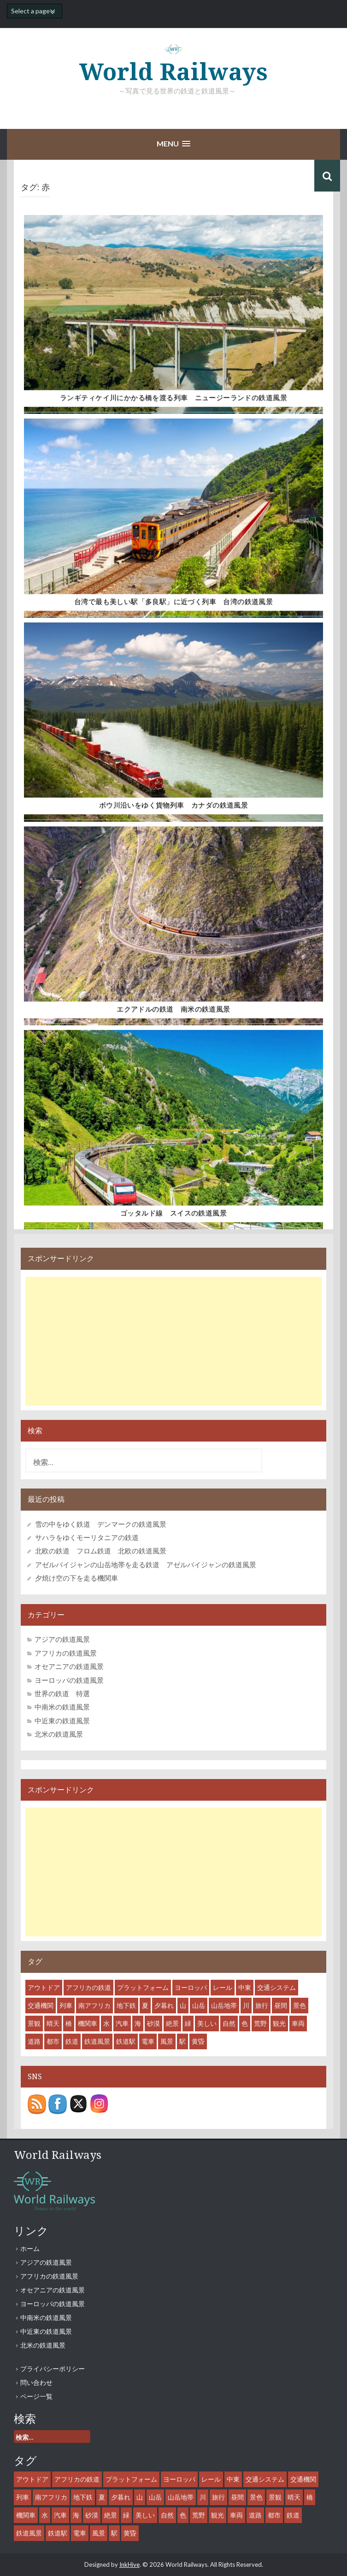 This screenshot has width=347, height=2576. I want to click on アジアの鉄道風景, so click(62, 1639).